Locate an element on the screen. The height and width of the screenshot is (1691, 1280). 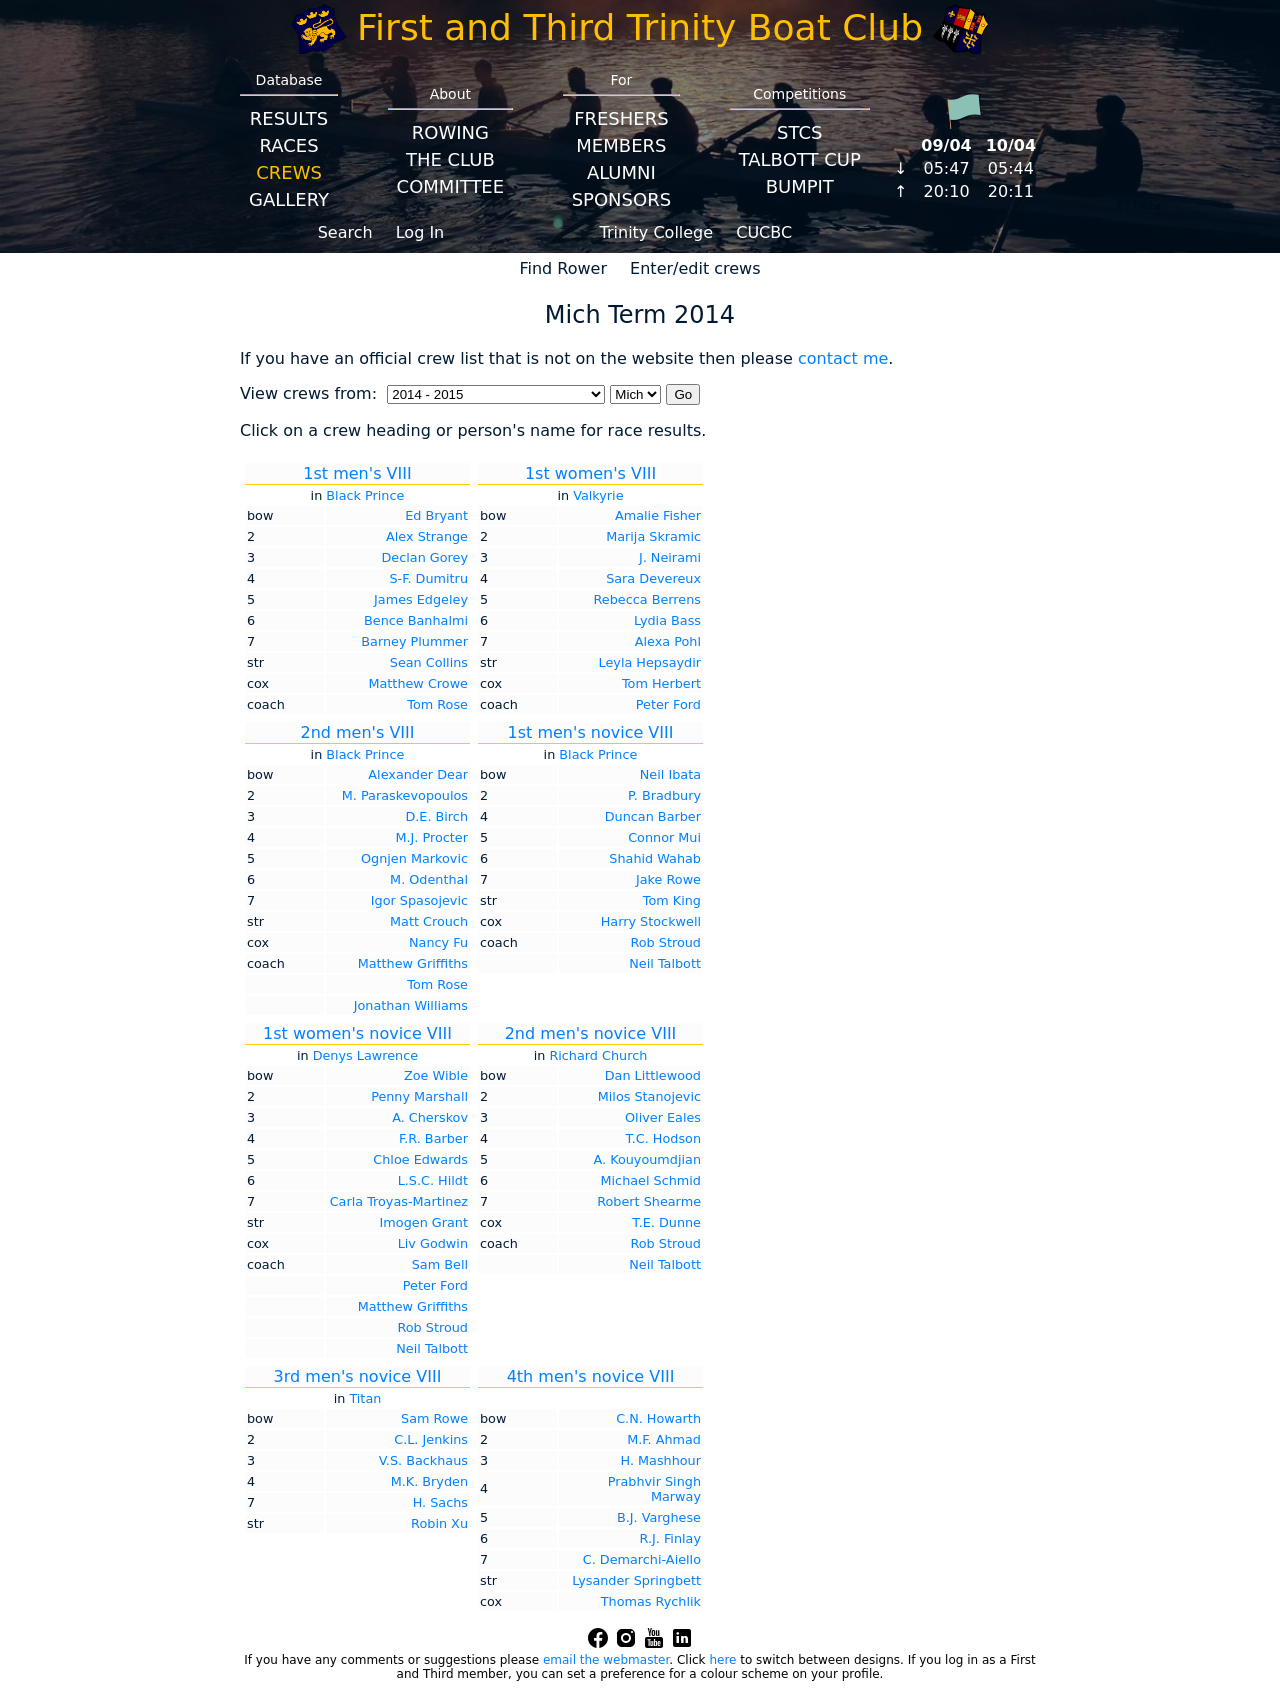
1st women's VIII is located at coordinates (590, 473).